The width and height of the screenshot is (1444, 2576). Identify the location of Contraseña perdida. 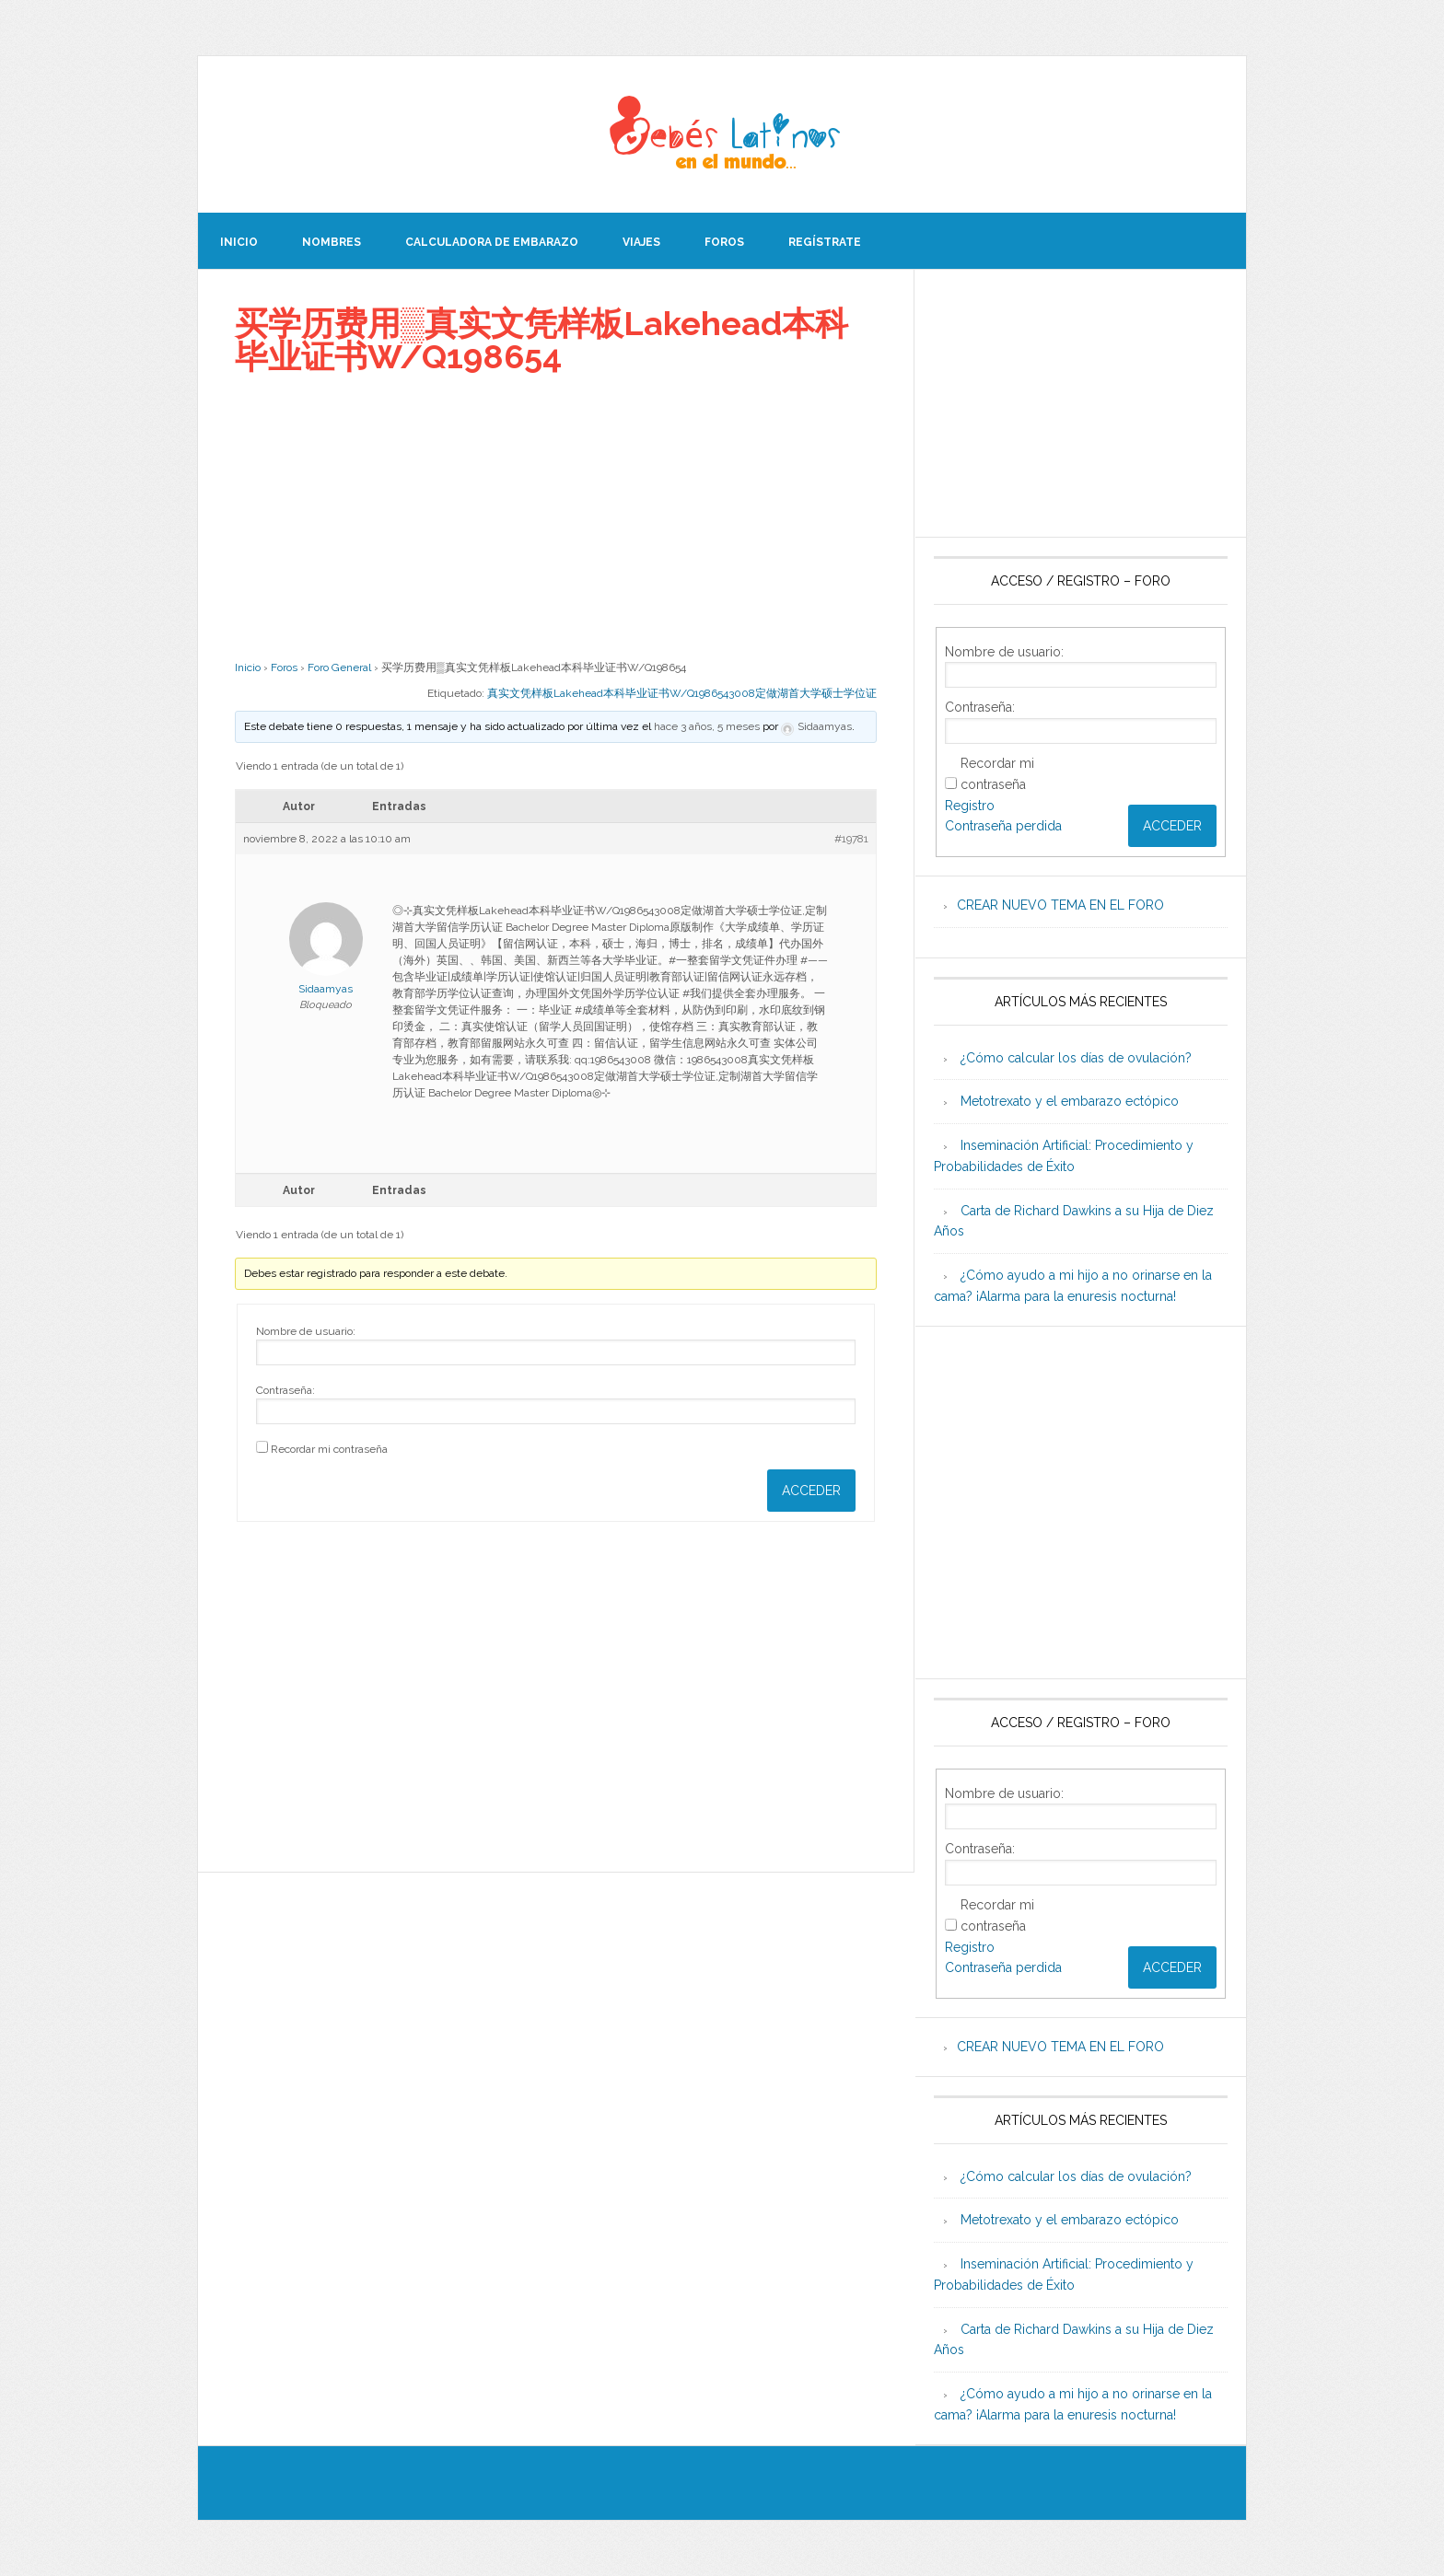
(1003, 825).